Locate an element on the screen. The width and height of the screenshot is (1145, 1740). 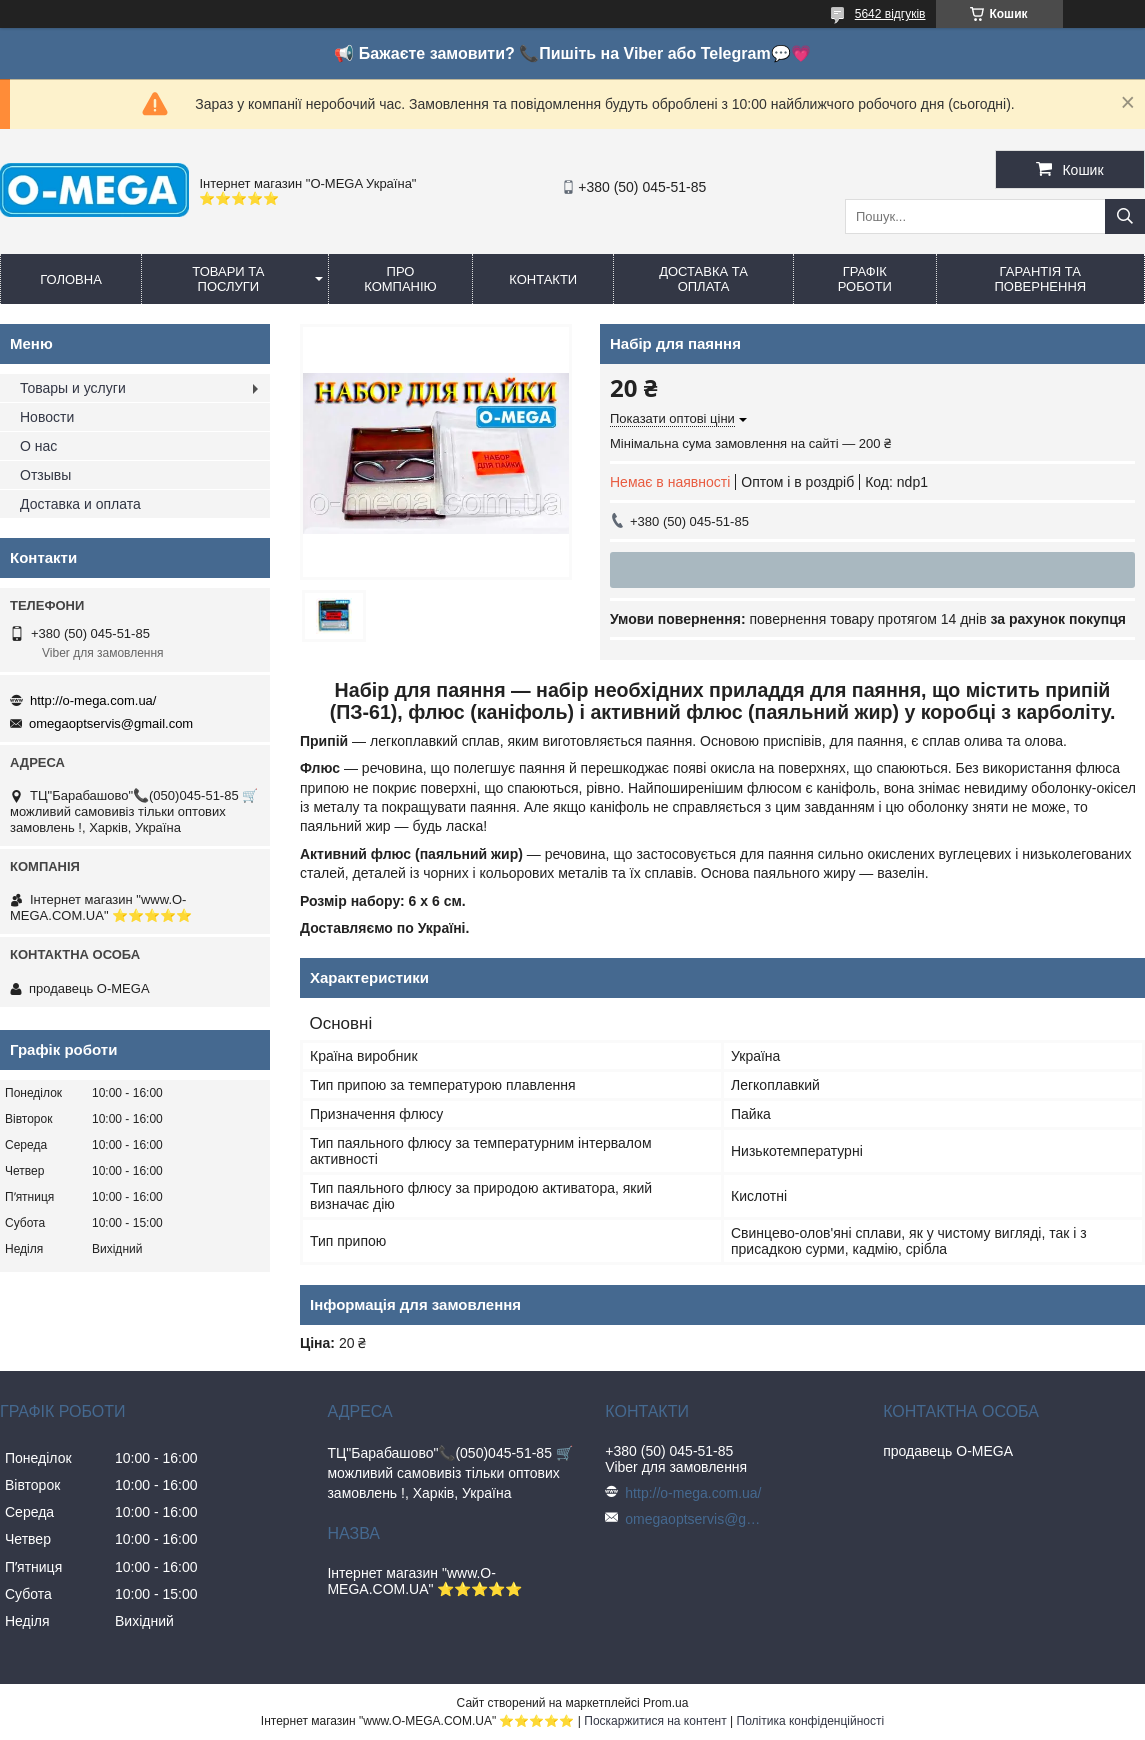
Графік роботи is located at coordinates (865, 279).